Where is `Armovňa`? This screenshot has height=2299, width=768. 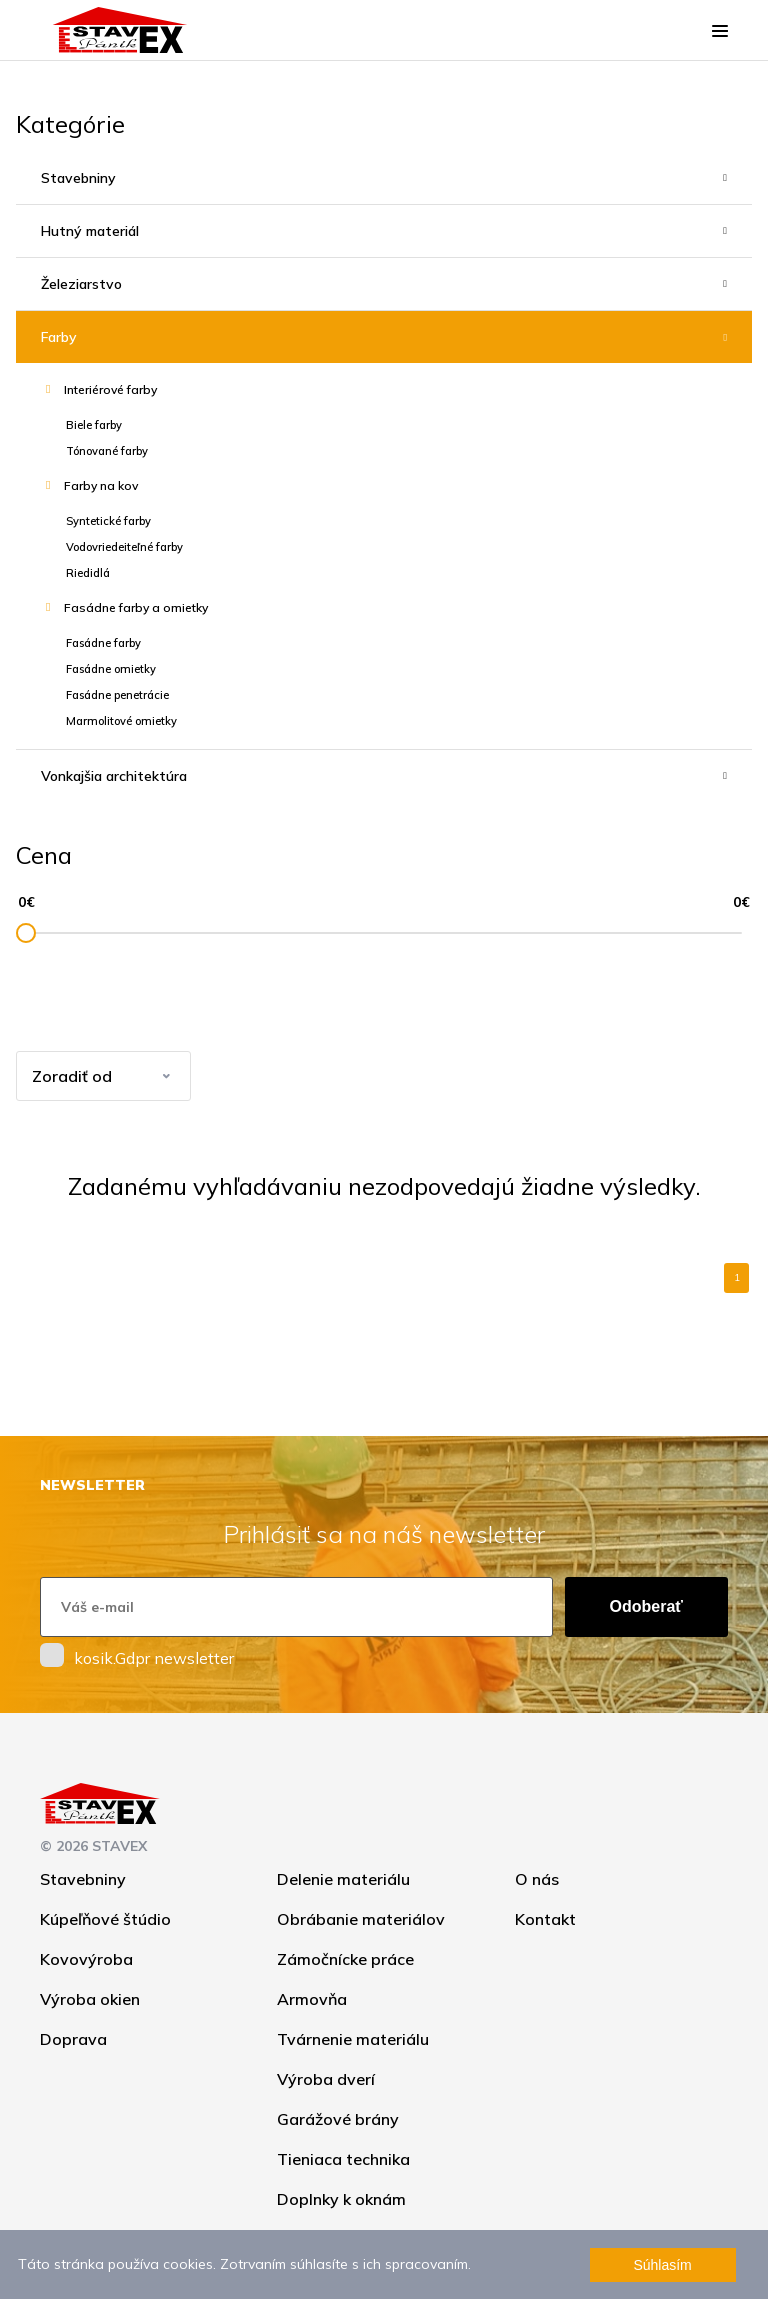 Armovňa is located at coordinates (312, 1999).